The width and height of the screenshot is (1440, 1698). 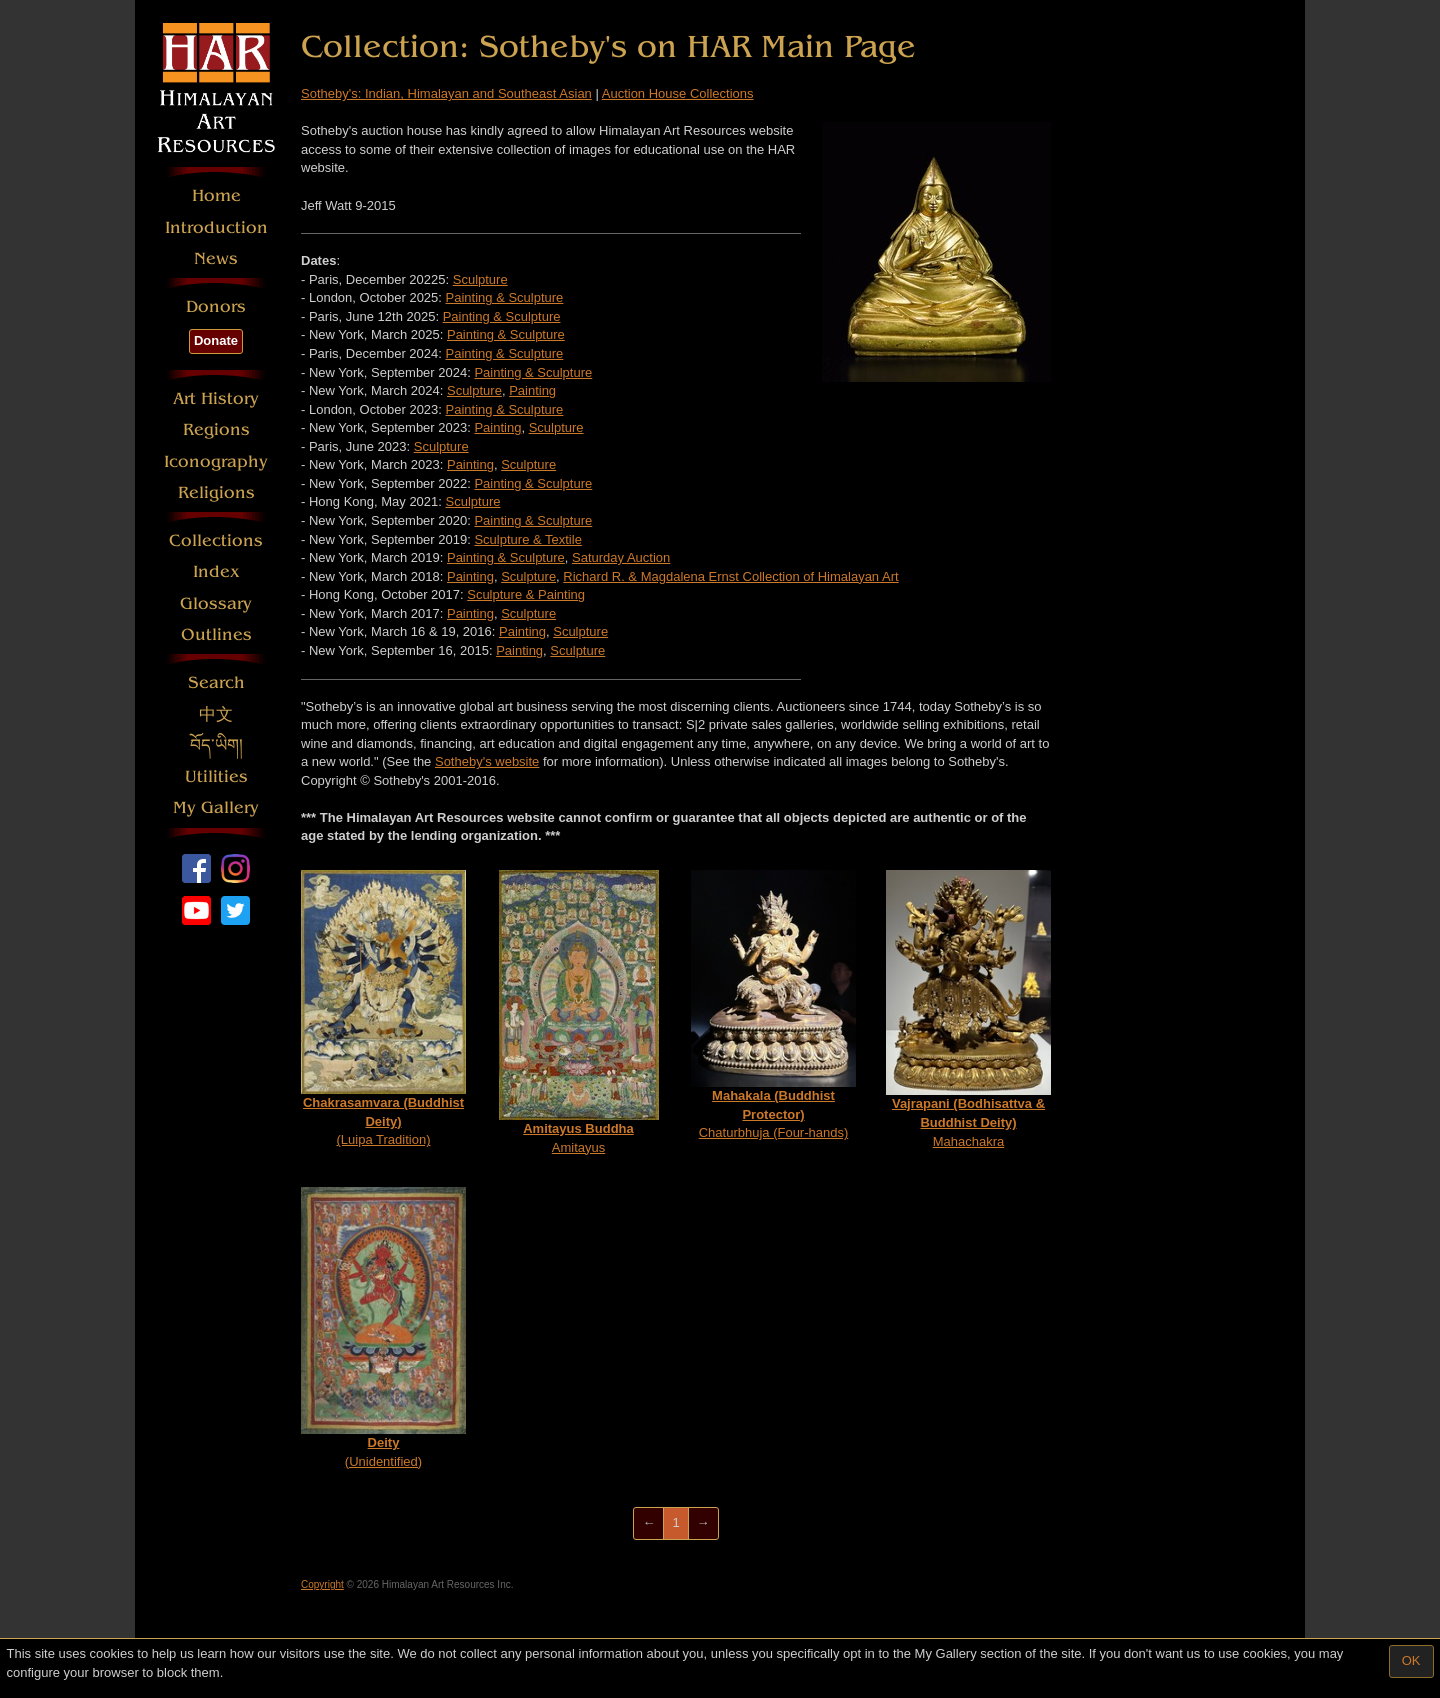 I want to click on བོད་ཡིག།, so click(x=216, y=745).